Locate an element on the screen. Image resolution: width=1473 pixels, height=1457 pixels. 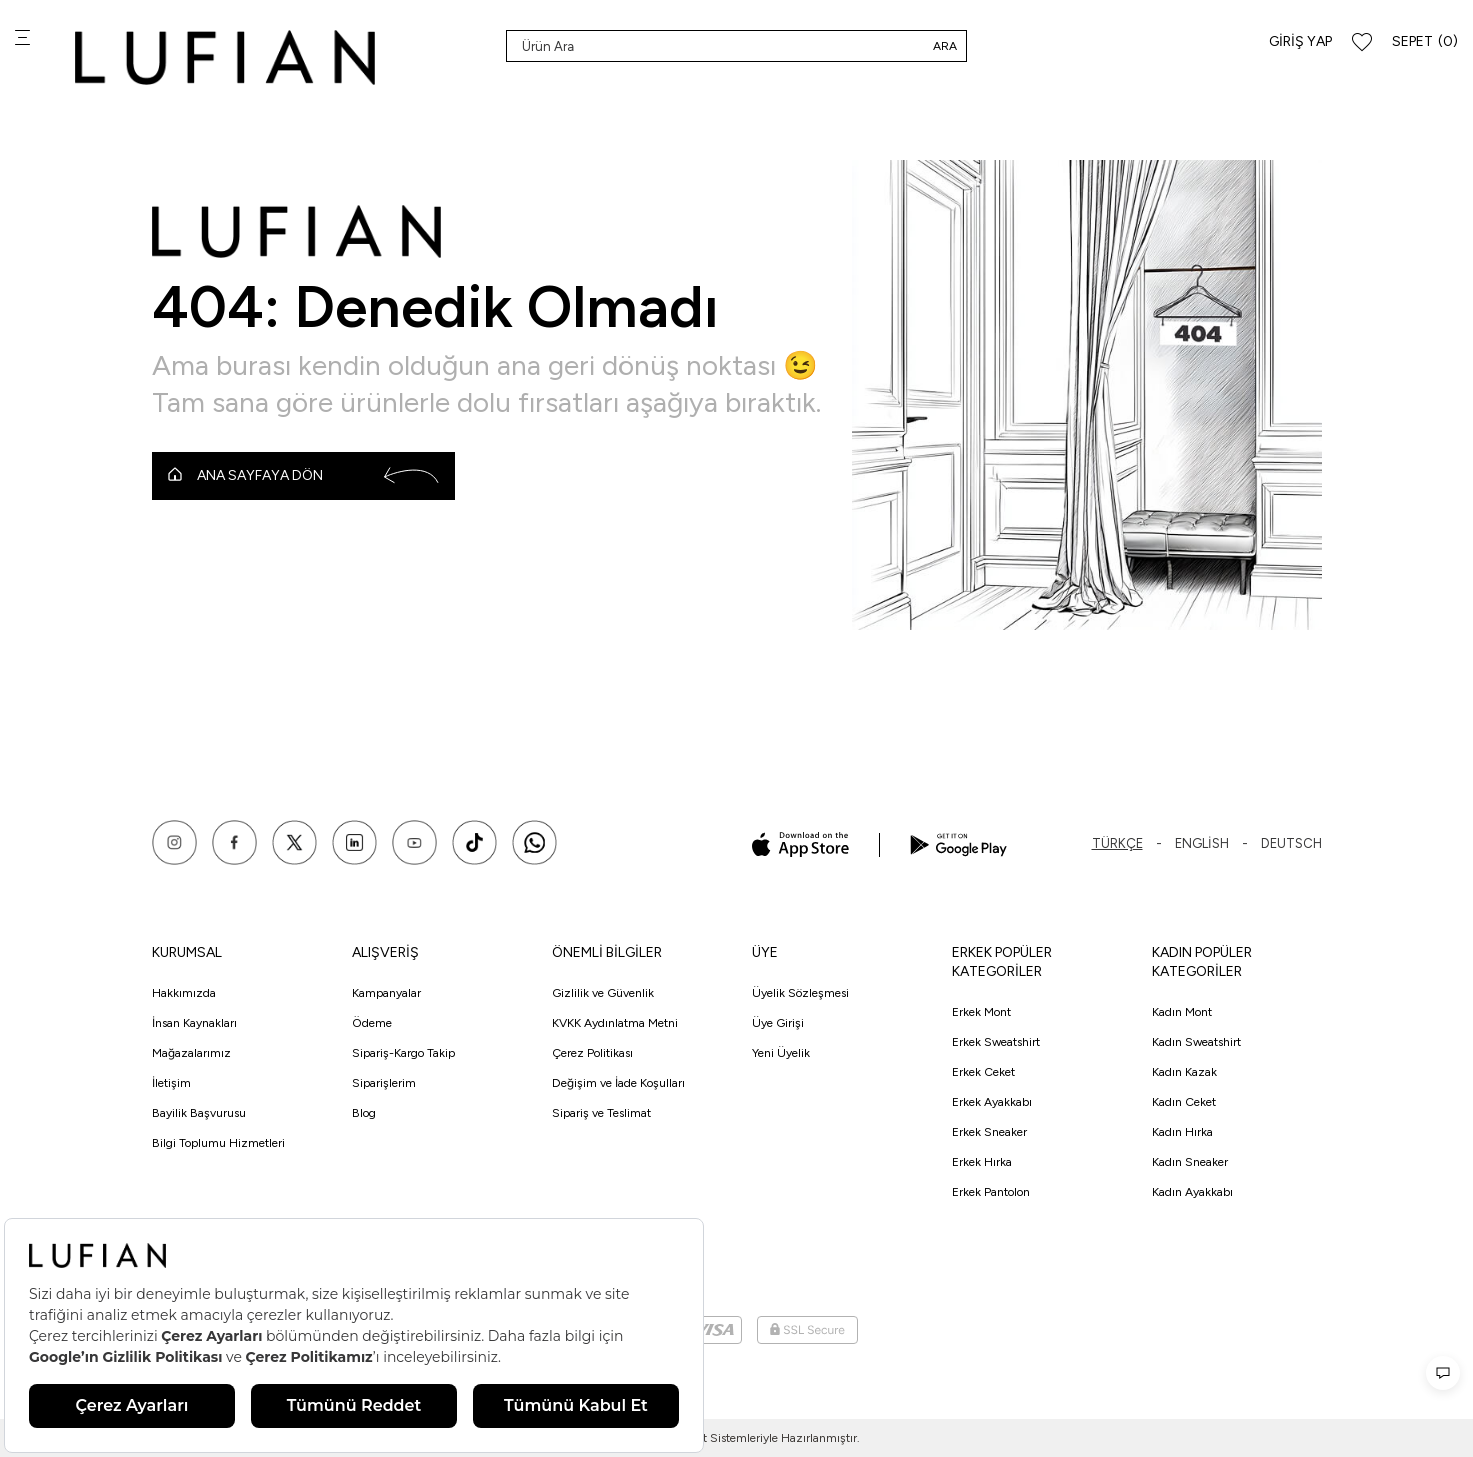
Kadın Sweatshirt is located at coordinates (1196, 1042).